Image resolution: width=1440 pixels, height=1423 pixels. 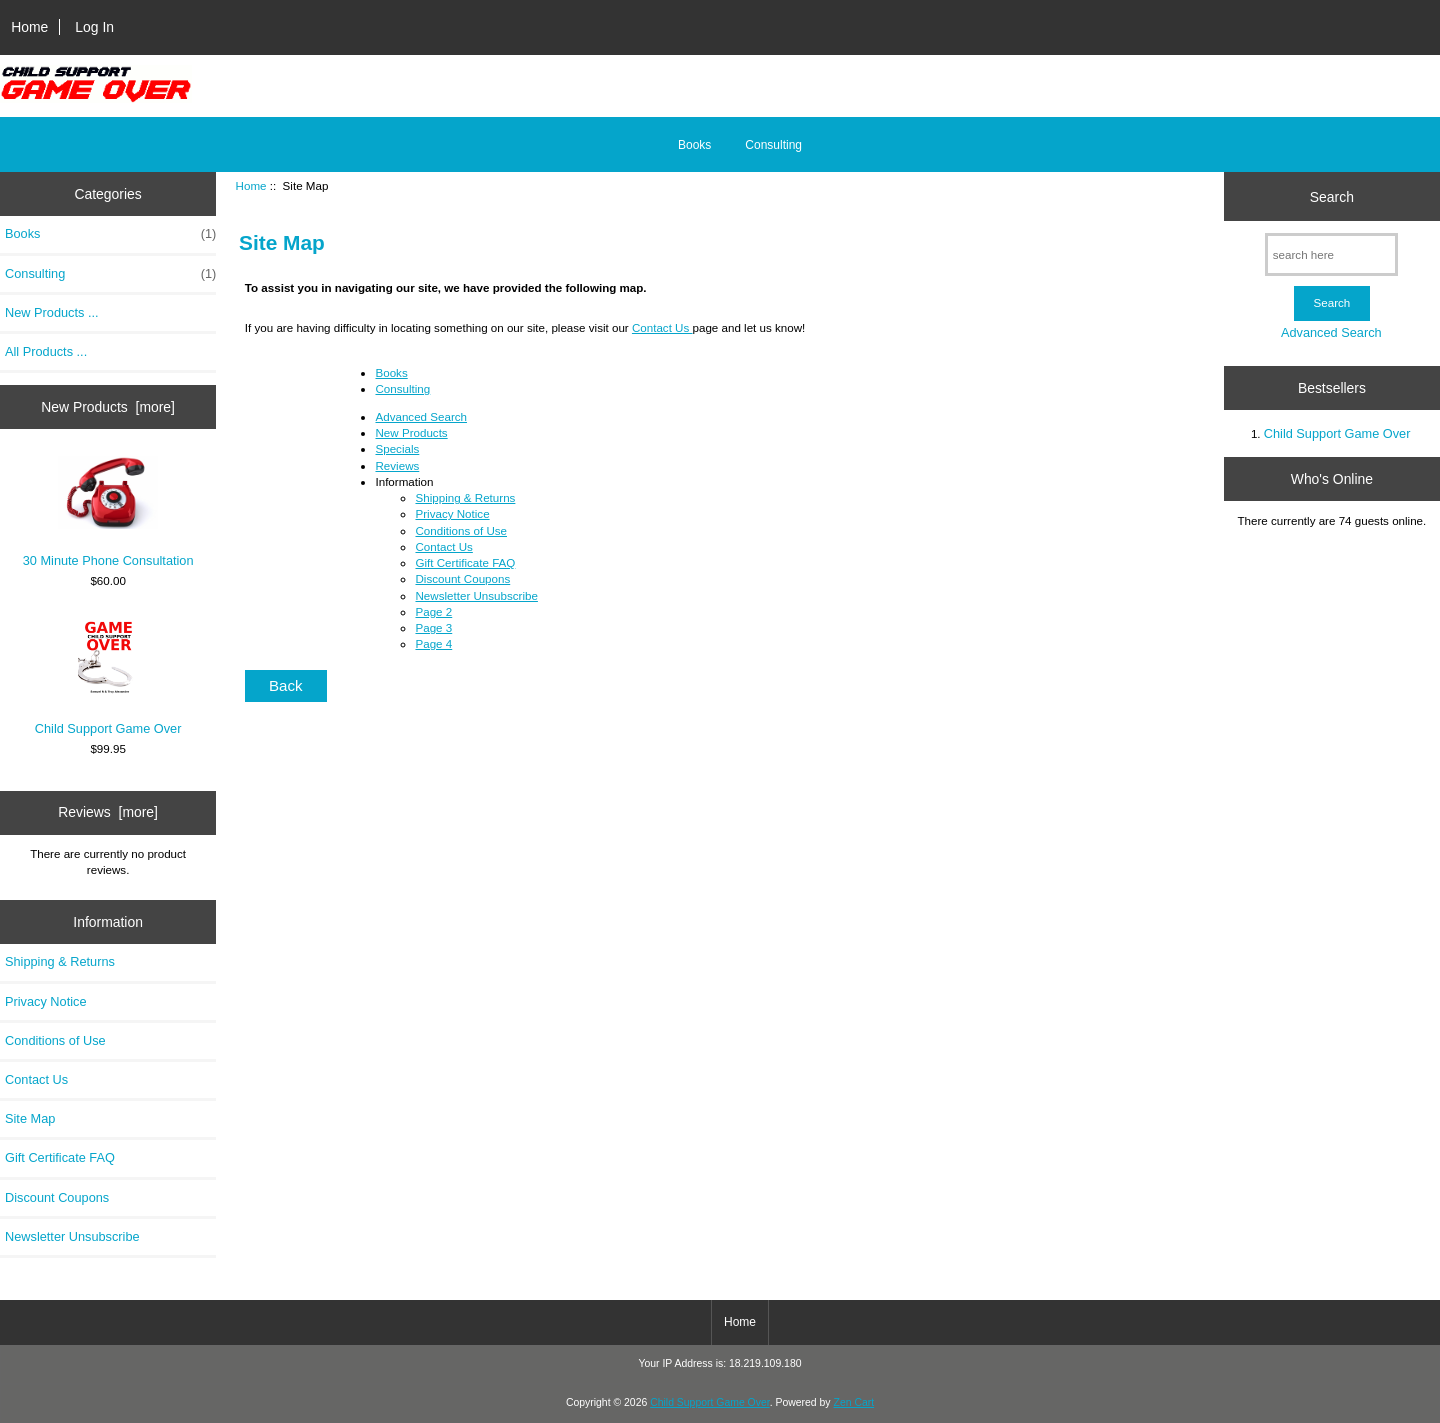 I want to click on 30 Minute Phone Consultation, so click(x=108, y=512).